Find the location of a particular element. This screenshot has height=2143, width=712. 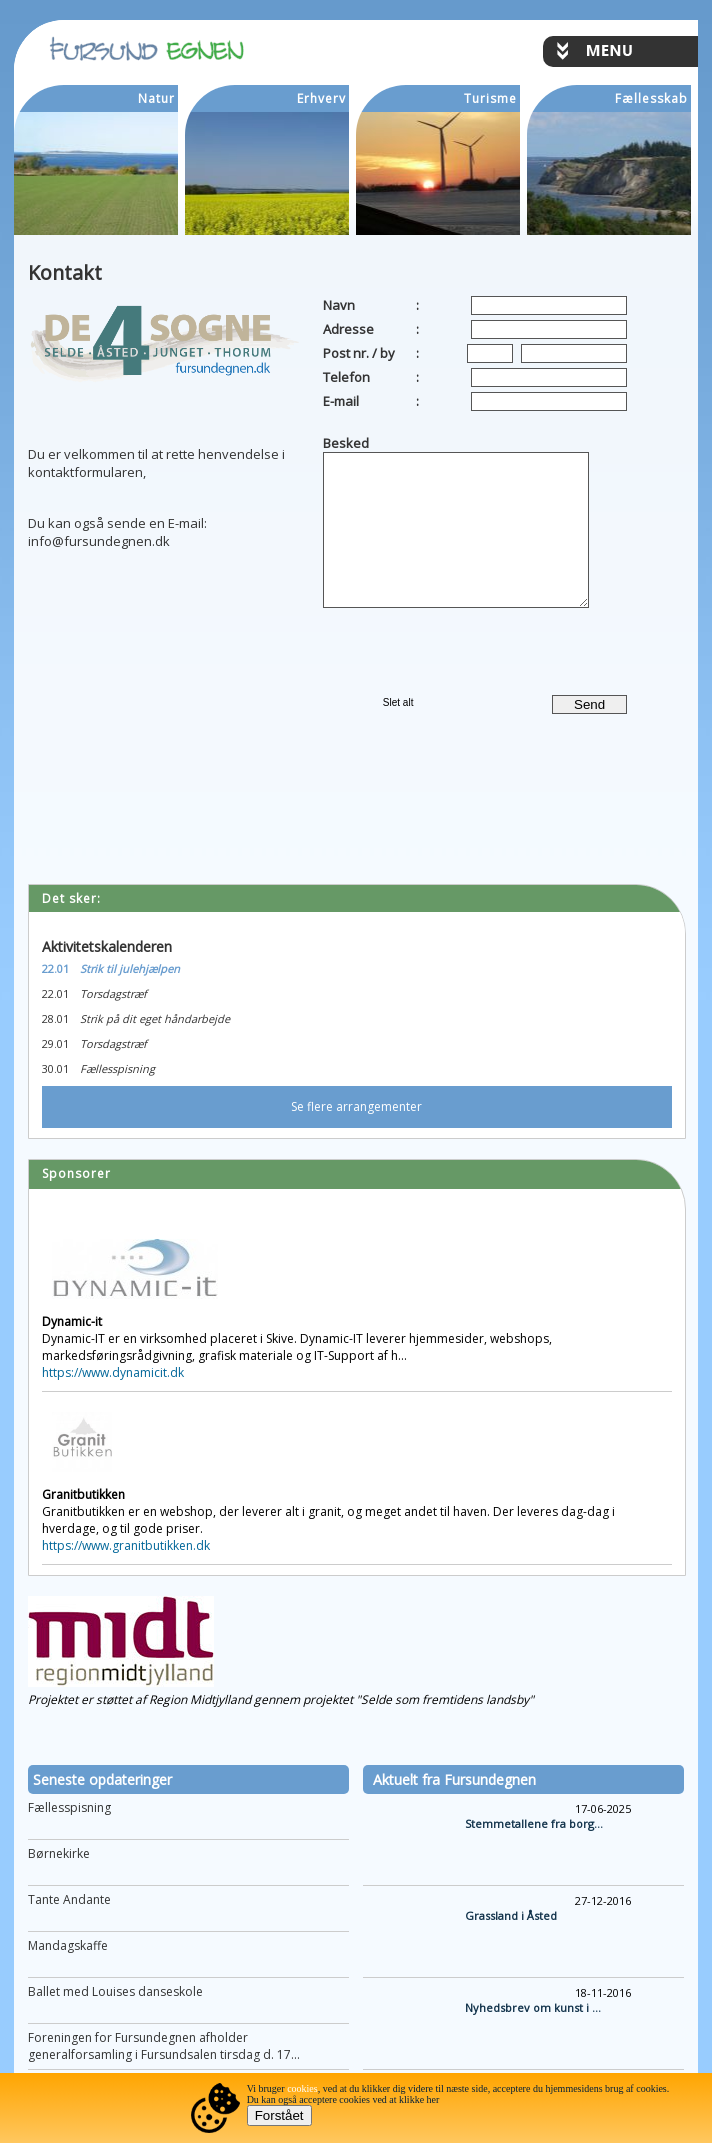

Tante Andante is located at coordinates (69, 1899).